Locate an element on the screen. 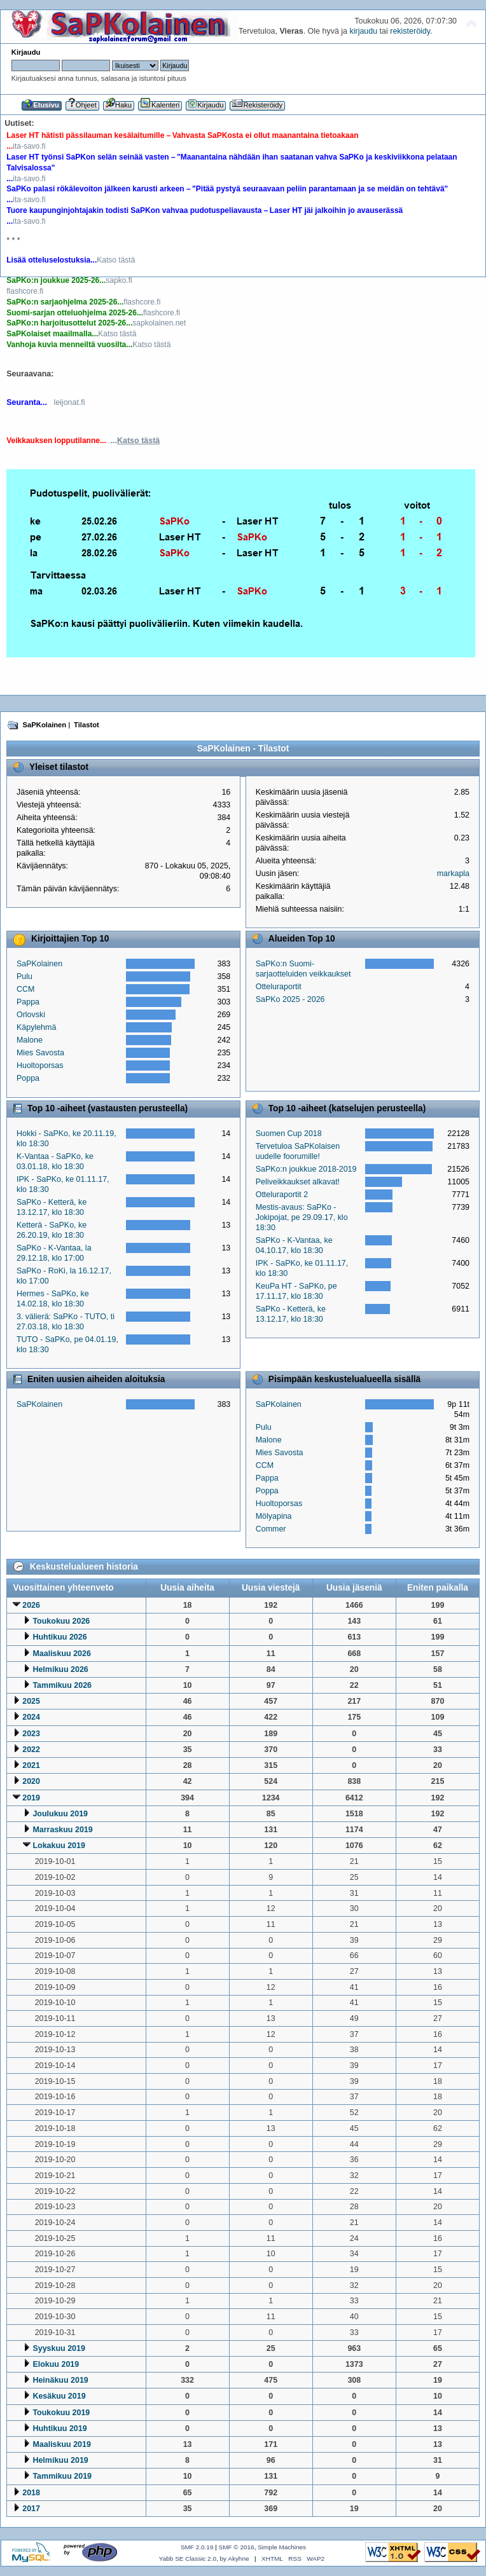 The image size is (486, 2576). Kesäkuu 2019 is located at coordinates (58, 2396).